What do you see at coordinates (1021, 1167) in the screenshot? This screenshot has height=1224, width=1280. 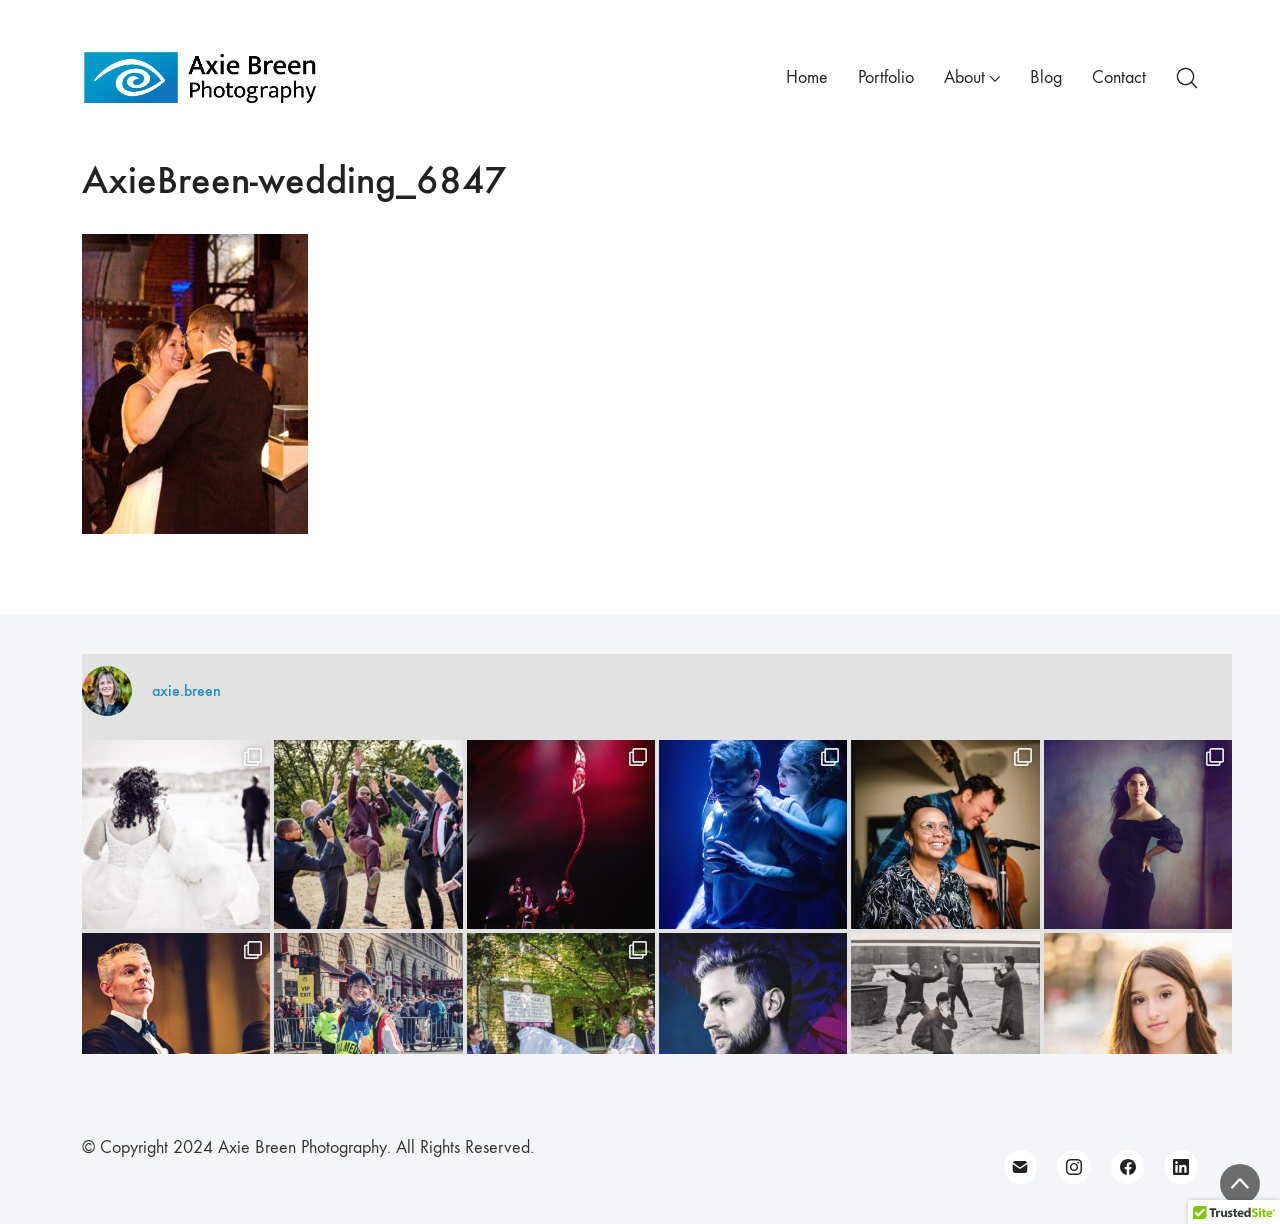 I see `[Email]` at bounding box center [1021, 1167].